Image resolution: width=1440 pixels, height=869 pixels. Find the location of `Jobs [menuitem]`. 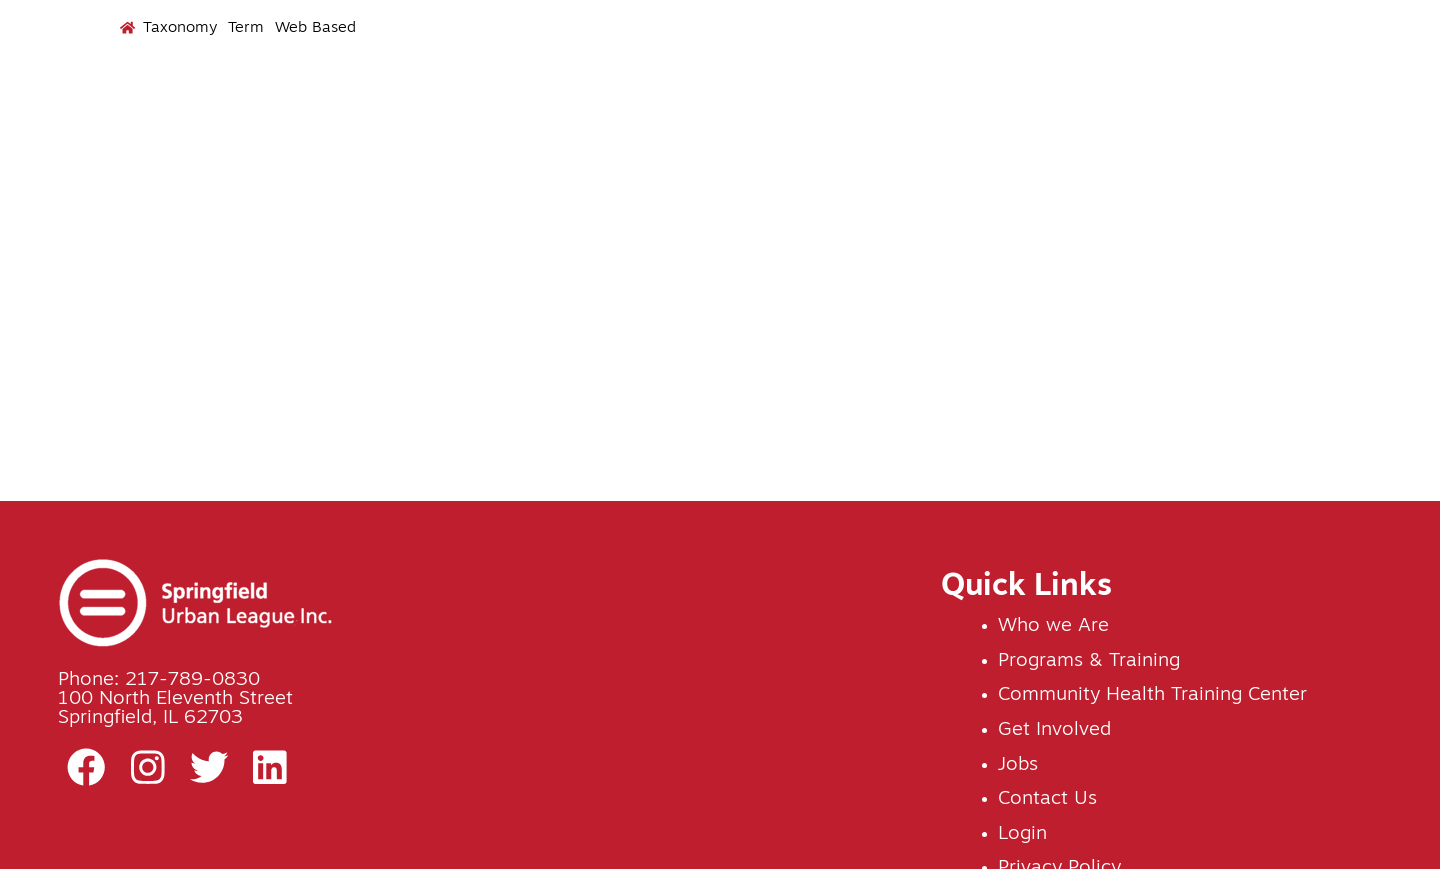

Jobs [menuitem] is located at coordinates (1157, 99).